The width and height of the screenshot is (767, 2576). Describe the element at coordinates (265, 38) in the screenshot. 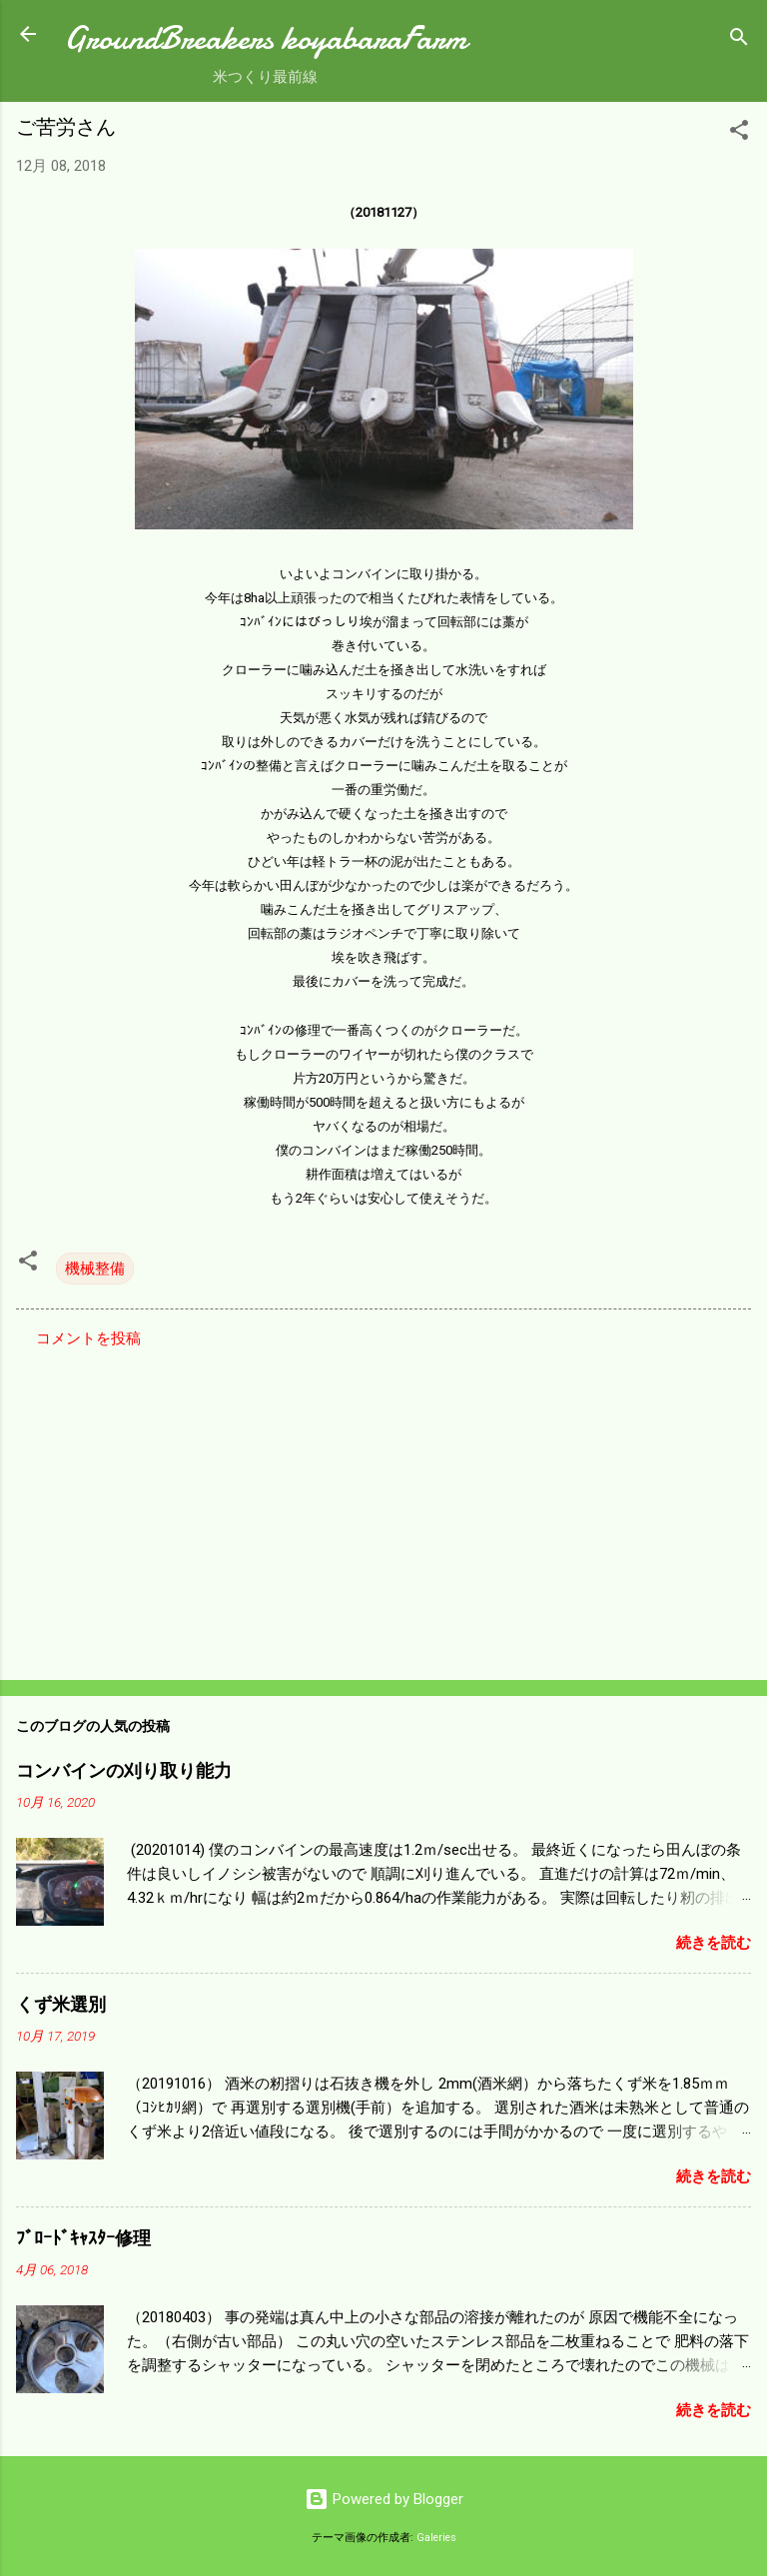

I see `GroundBreakers koyabaraFarm` at that location.